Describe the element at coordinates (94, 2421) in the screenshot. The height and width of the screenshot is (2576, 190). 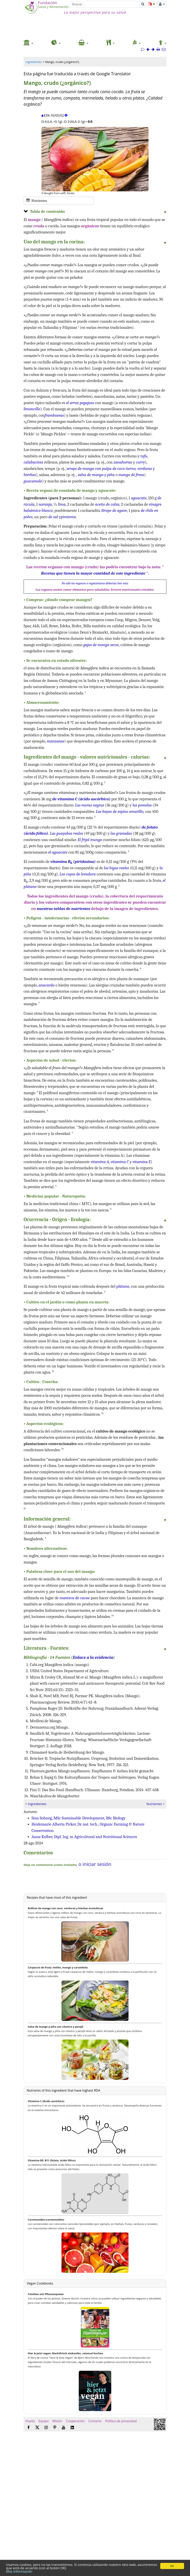
I see `Contacto` at that location.